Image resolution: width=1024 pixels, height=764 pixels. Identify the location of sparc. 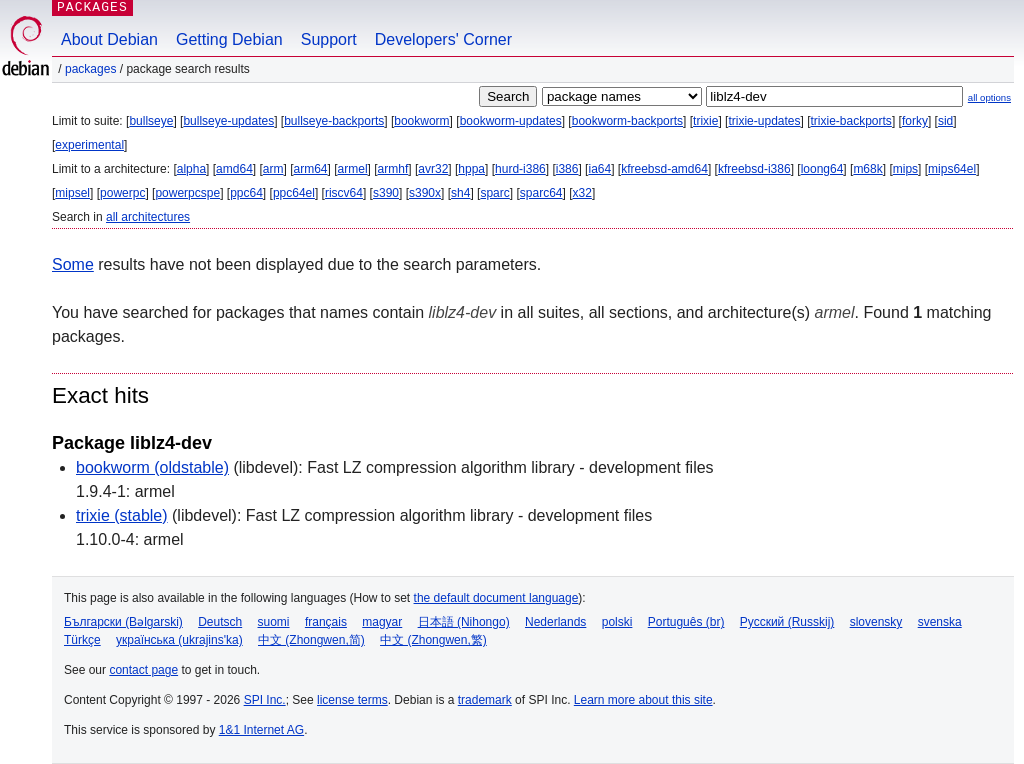
(494, 193).